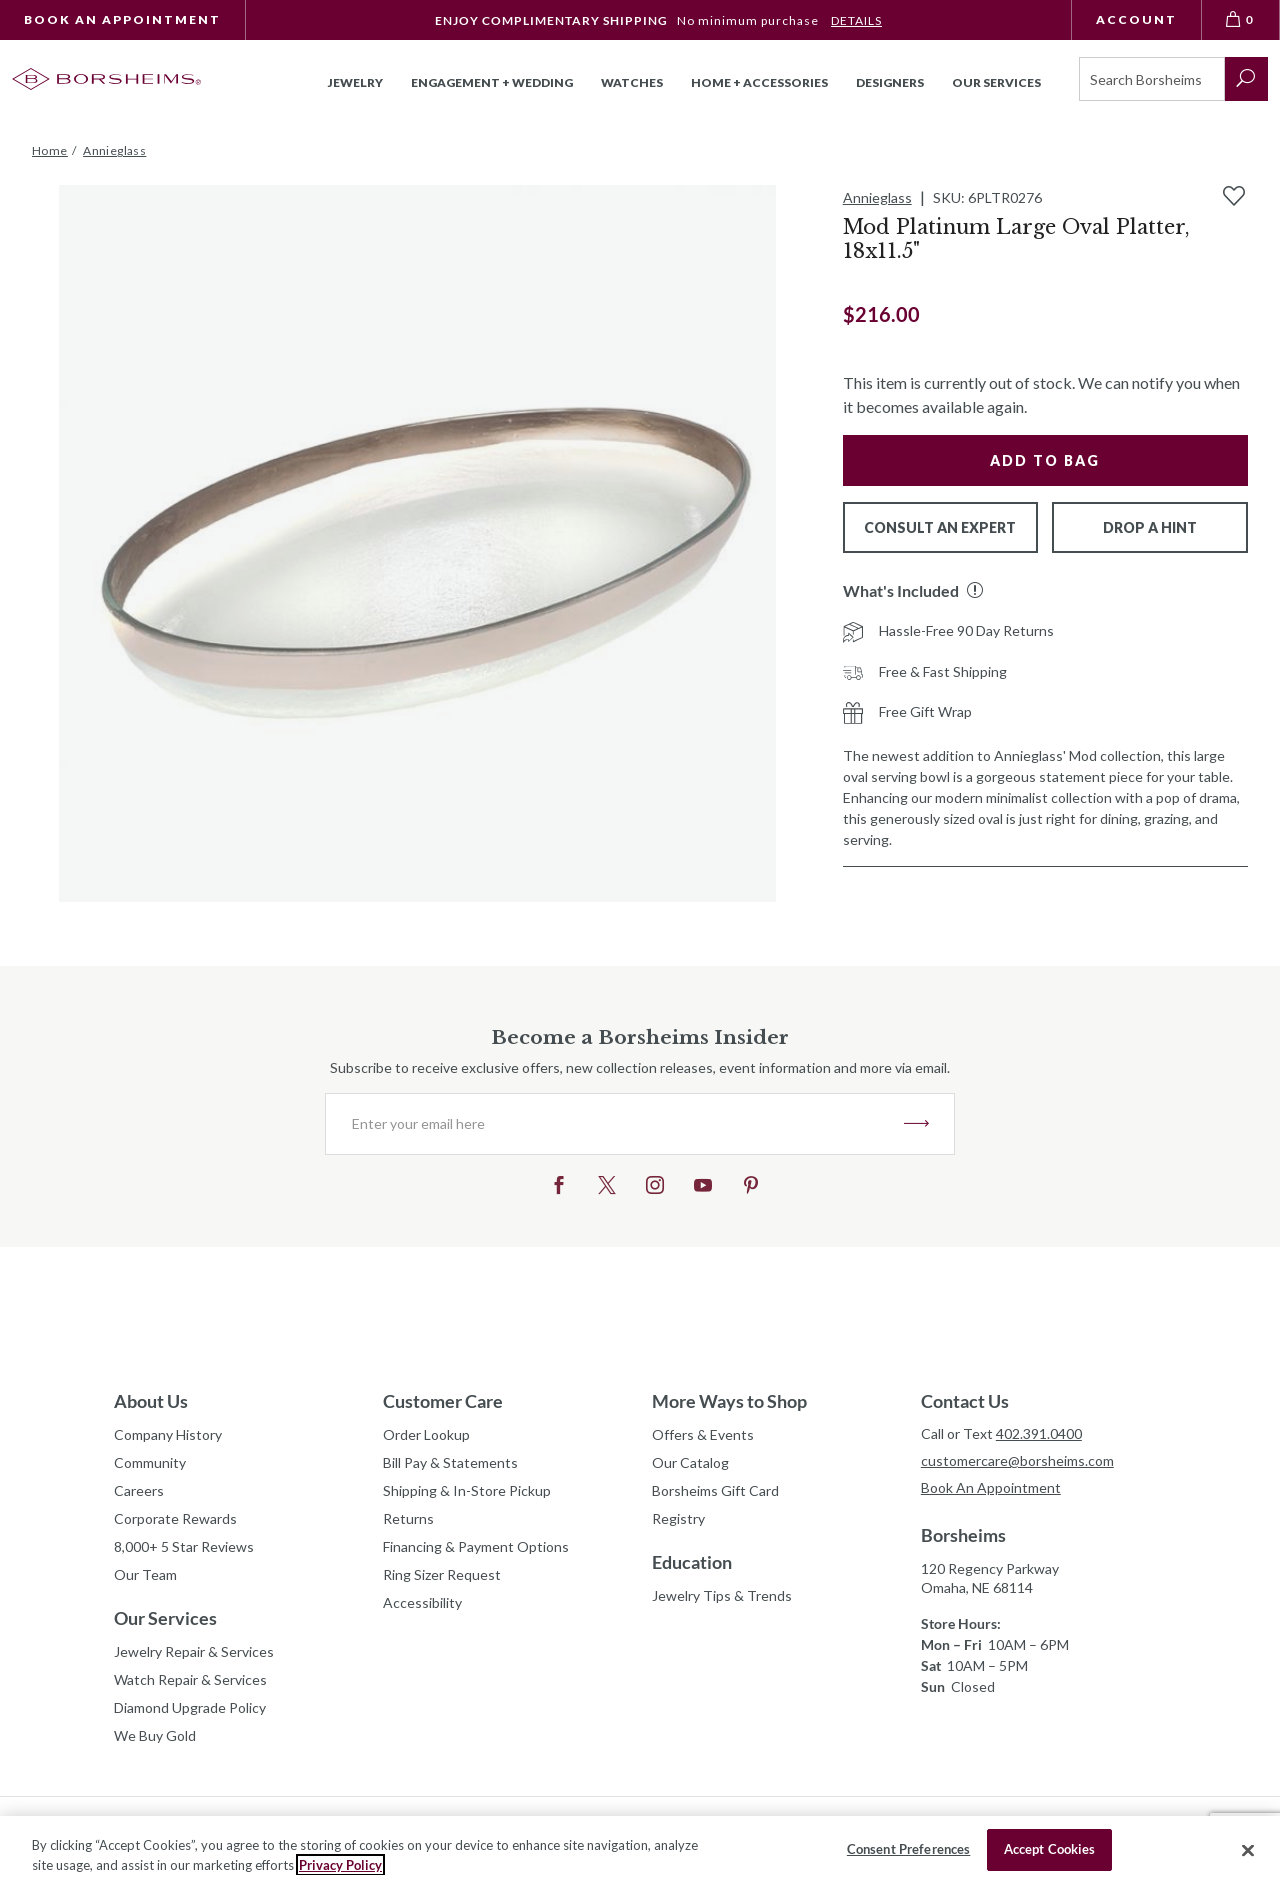  I want to click on Our Services, so click(165, 1618).